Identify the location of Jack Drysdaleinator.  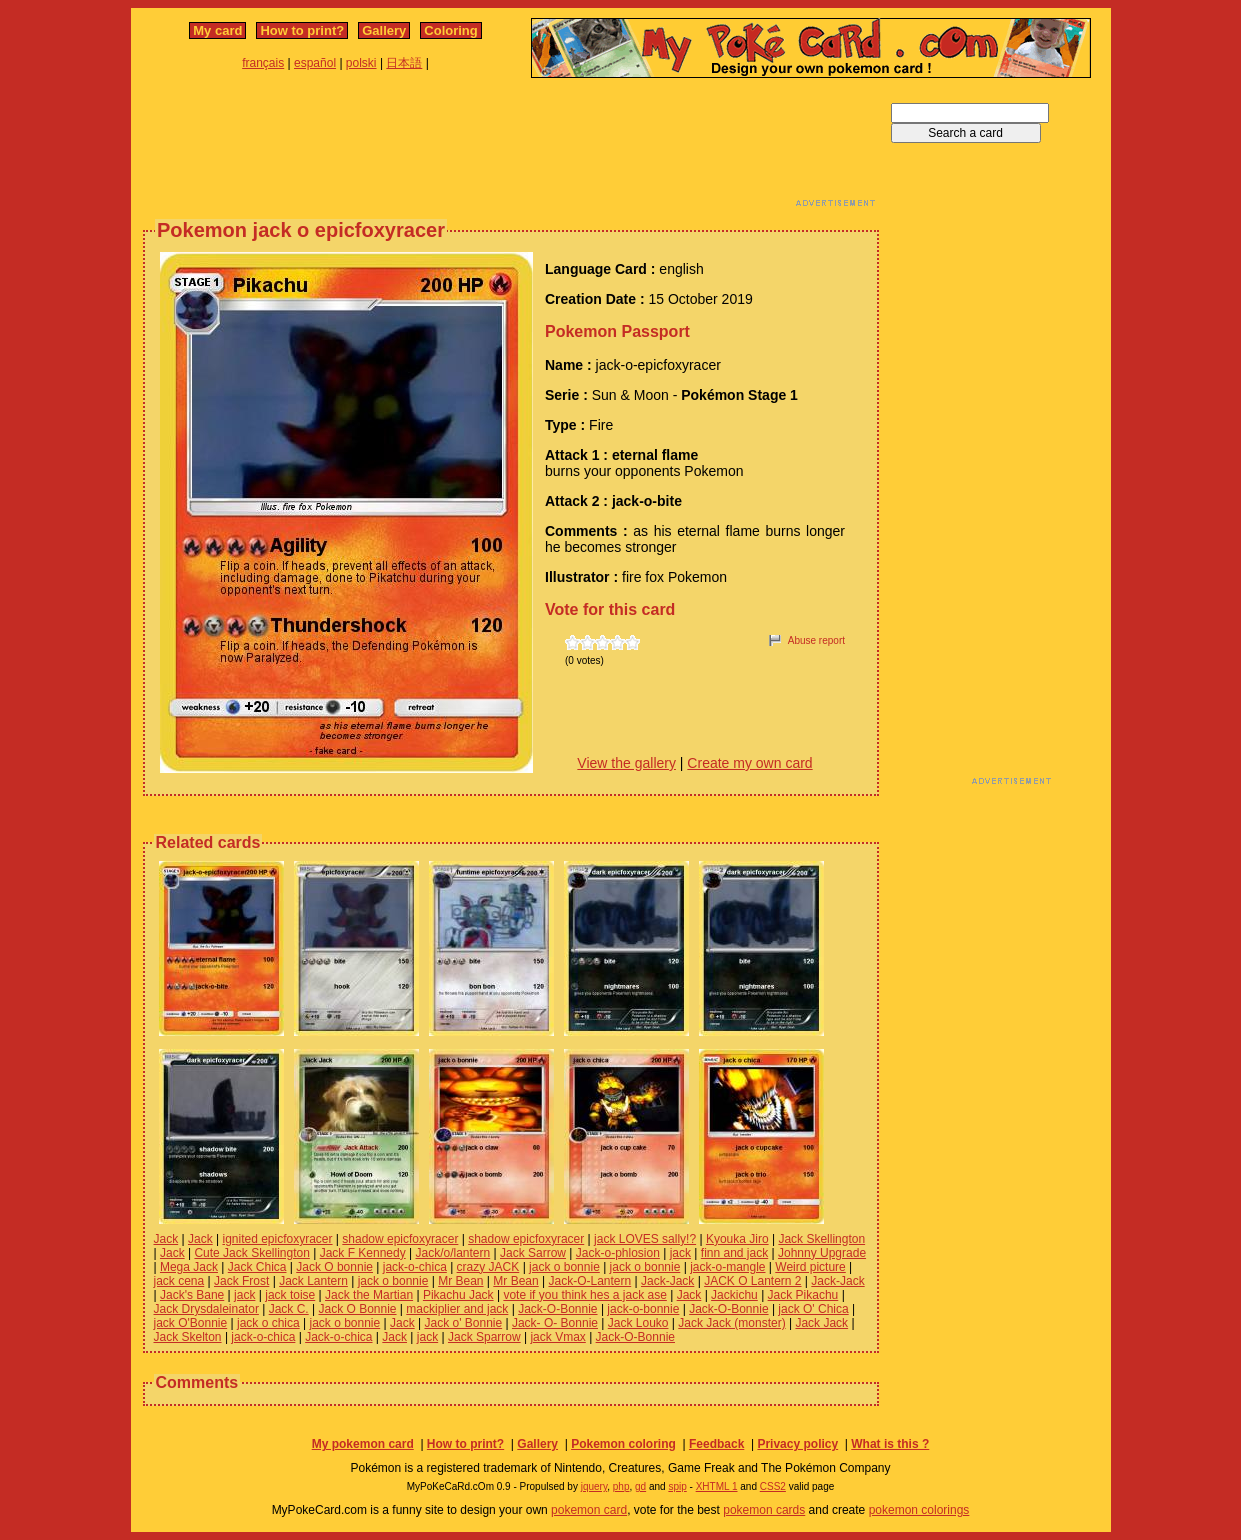
(206, 1309).